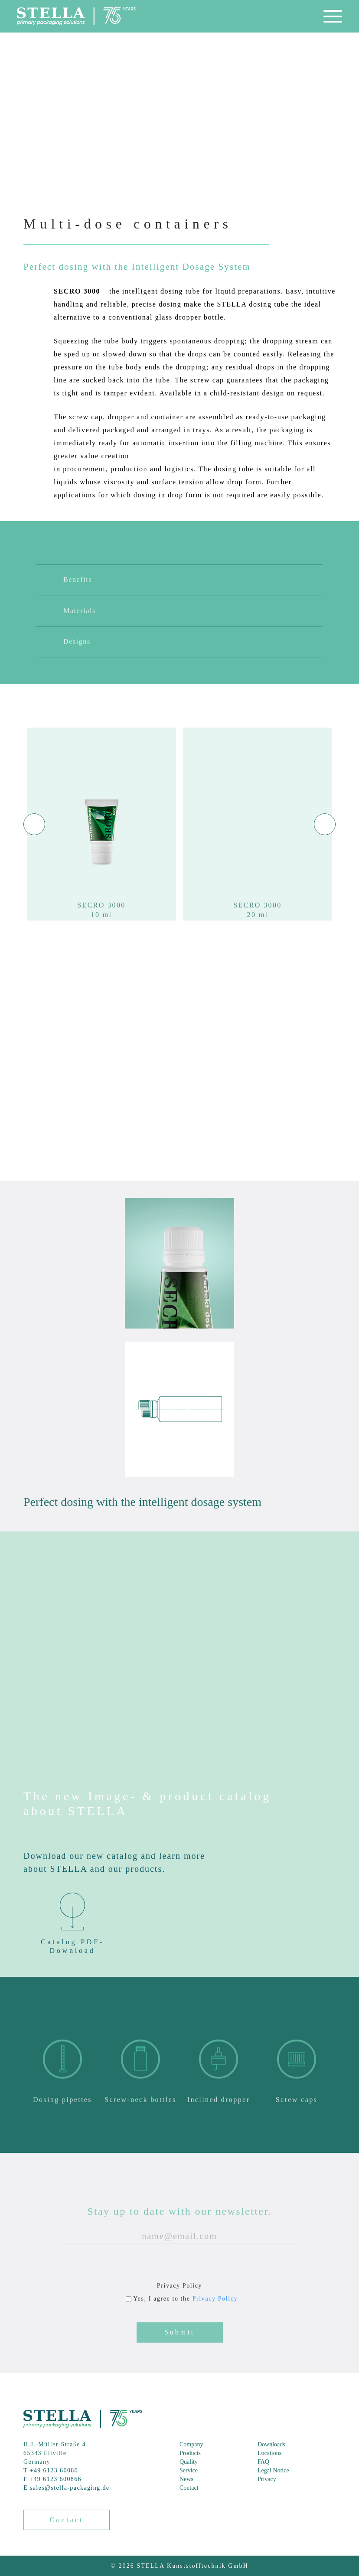 Image resolution: width=359 pixels, height=2576 pixels. Describe the element at coordinates (52, 2479) in the screenshot. I see `F +49 6123 600866` at that location.